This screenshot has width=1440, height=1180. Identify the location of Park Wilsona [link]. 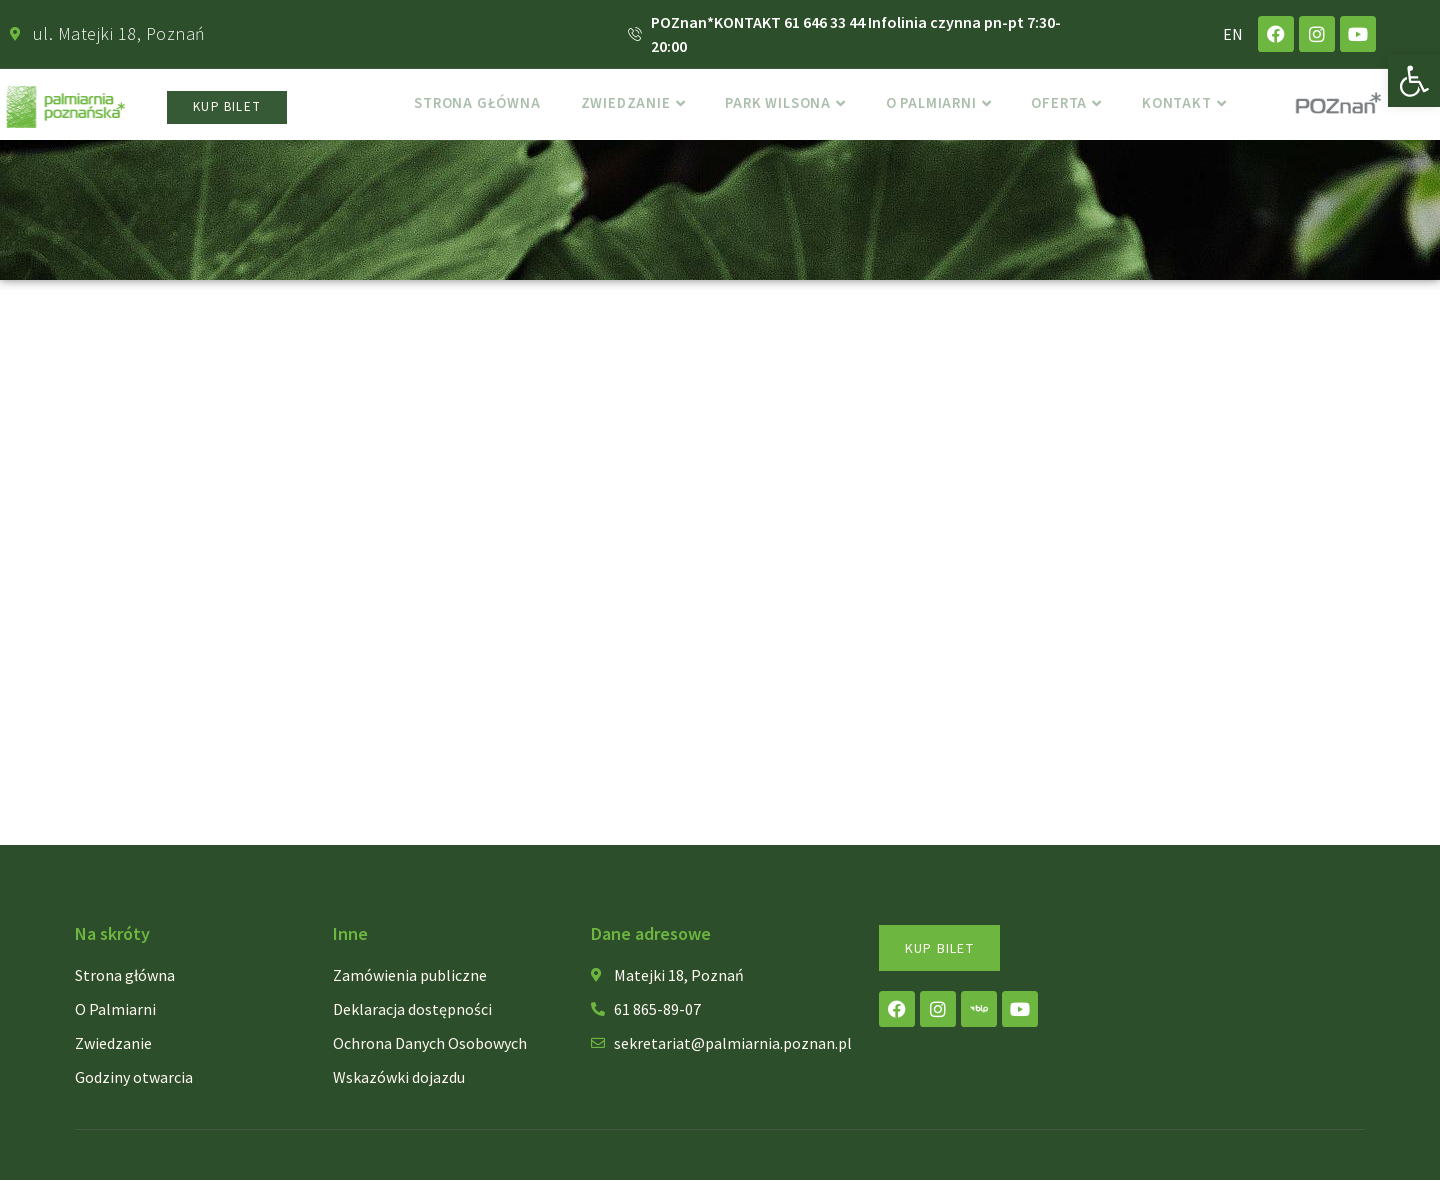
(780, 107).